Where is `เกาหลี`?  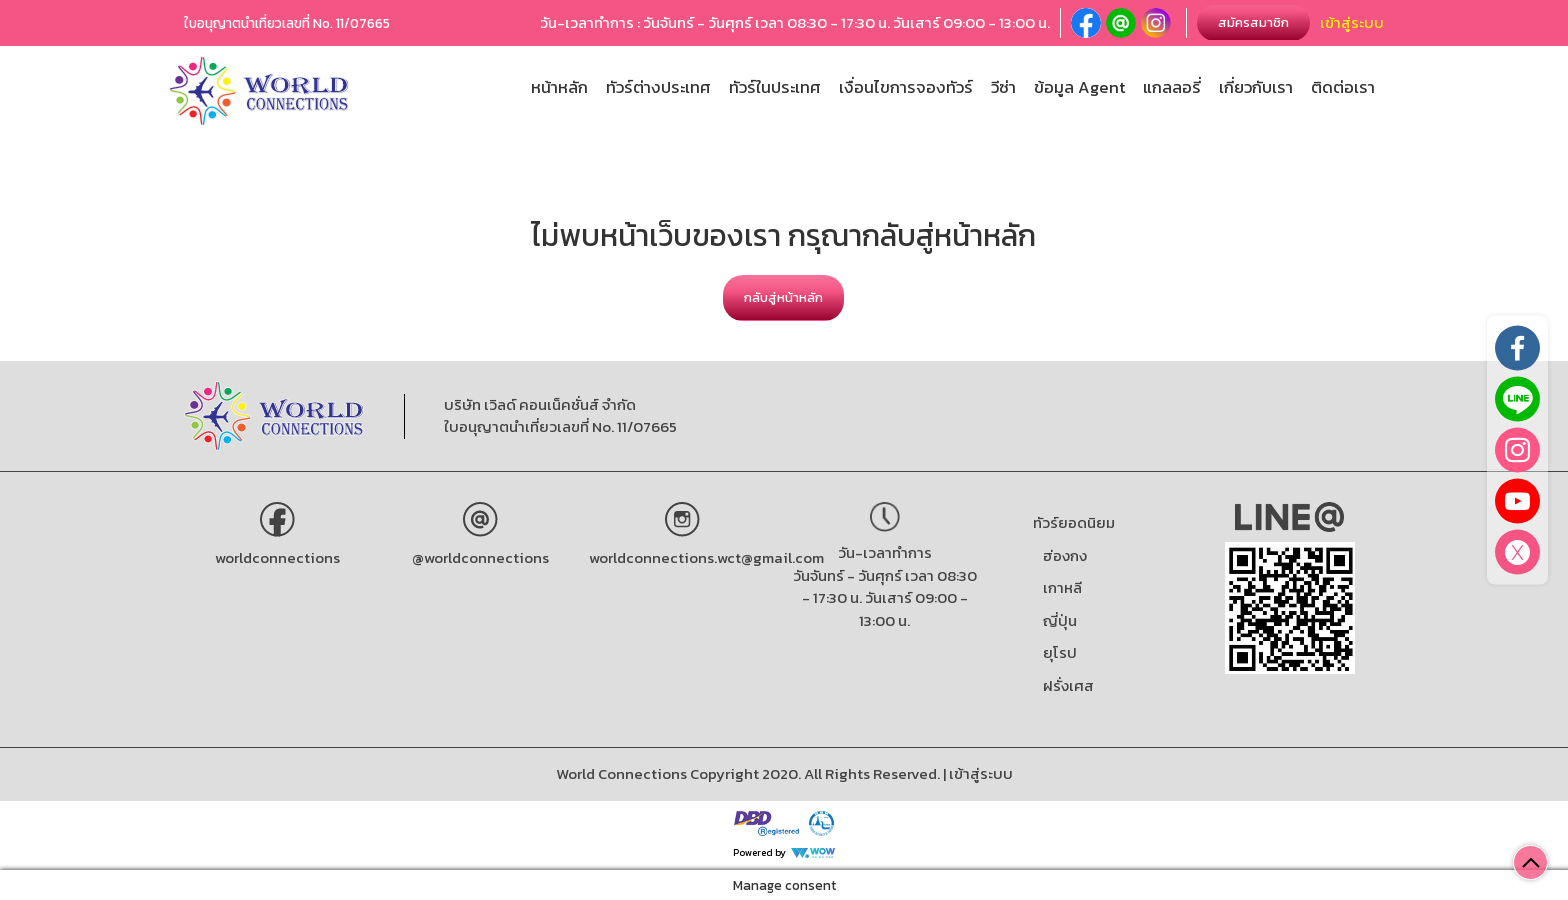
เกาหลี is located at coordinates (1062, 587).